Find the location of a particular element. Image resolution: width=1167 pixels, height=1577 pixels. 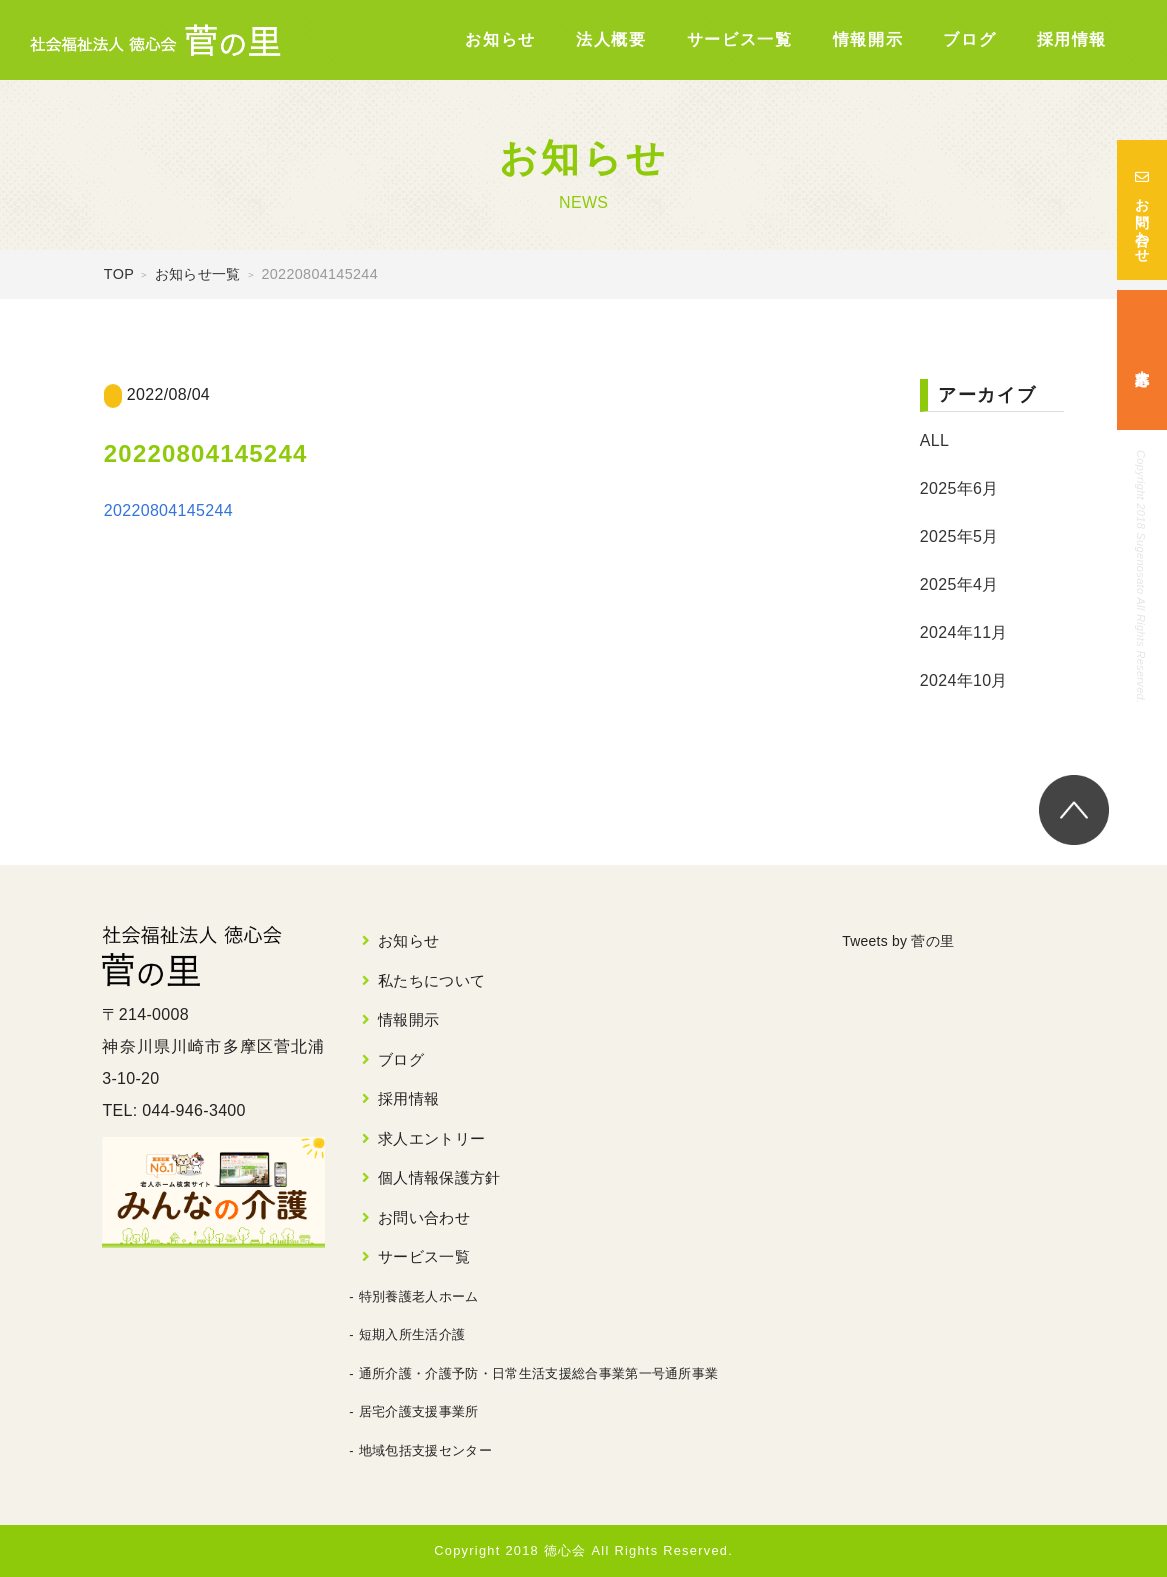

20220804145244 is located at coordinates (168, 510).